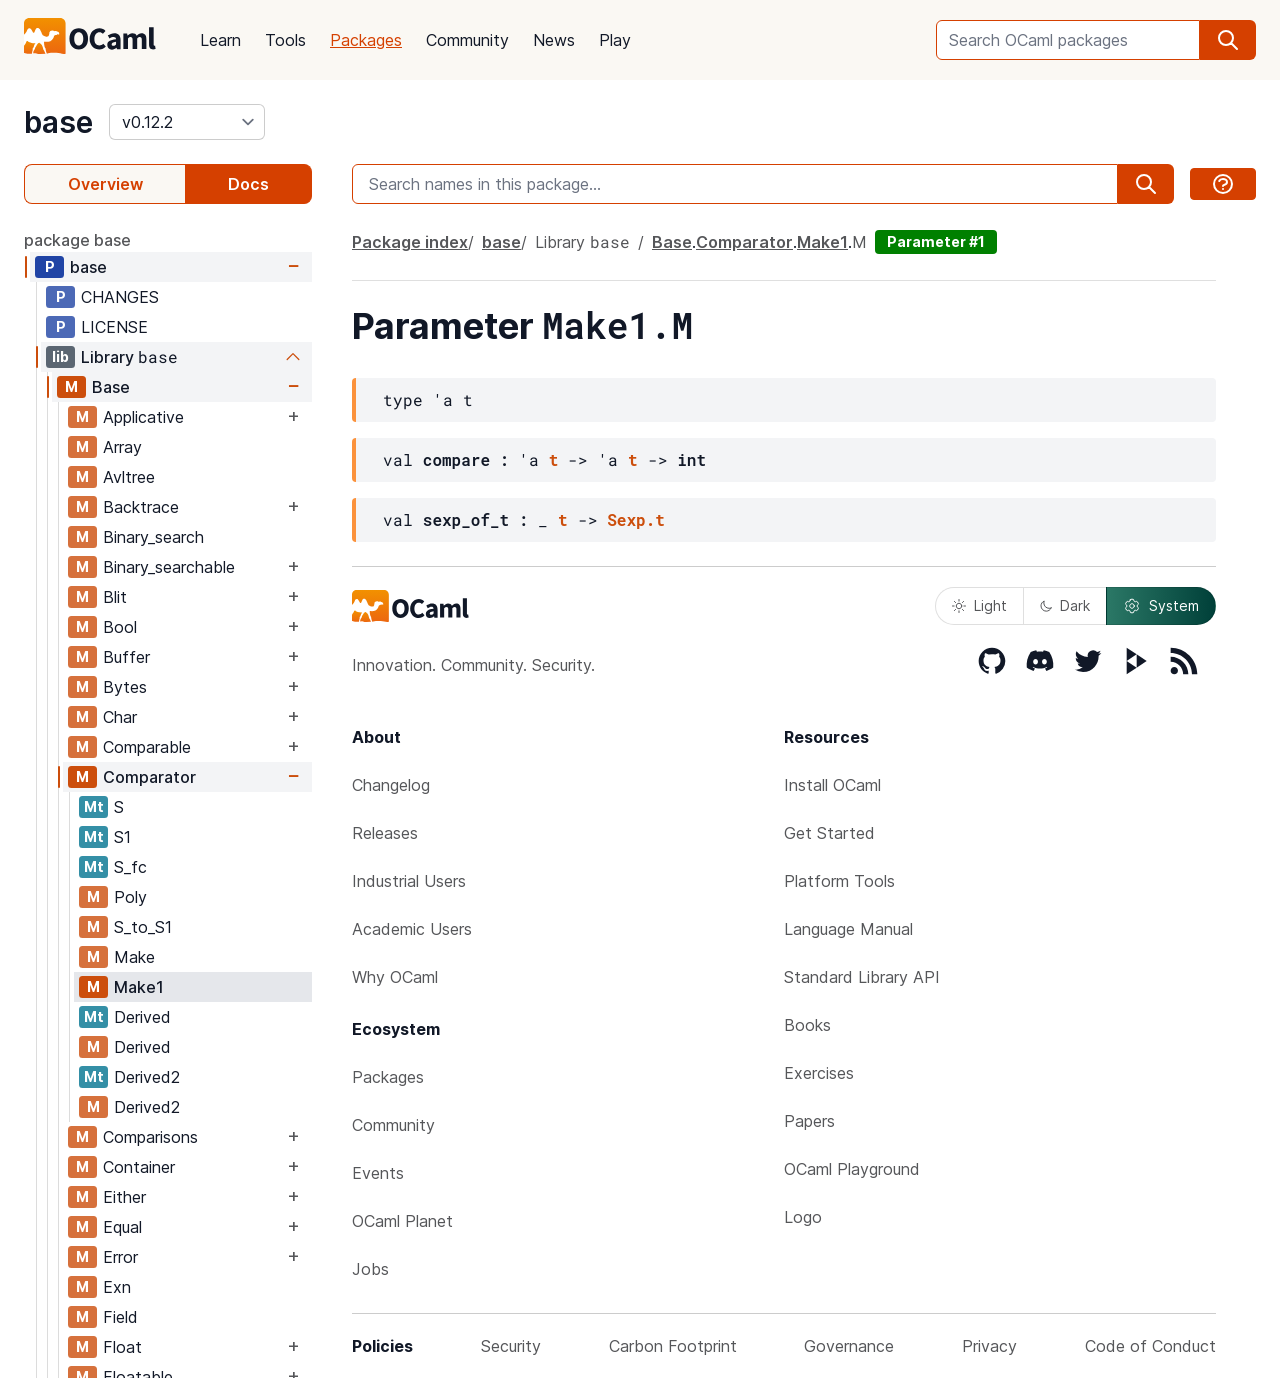 Image resolution: width=1280 pixels, height=1378 pixels. I want to click on News, so click(554, 40).